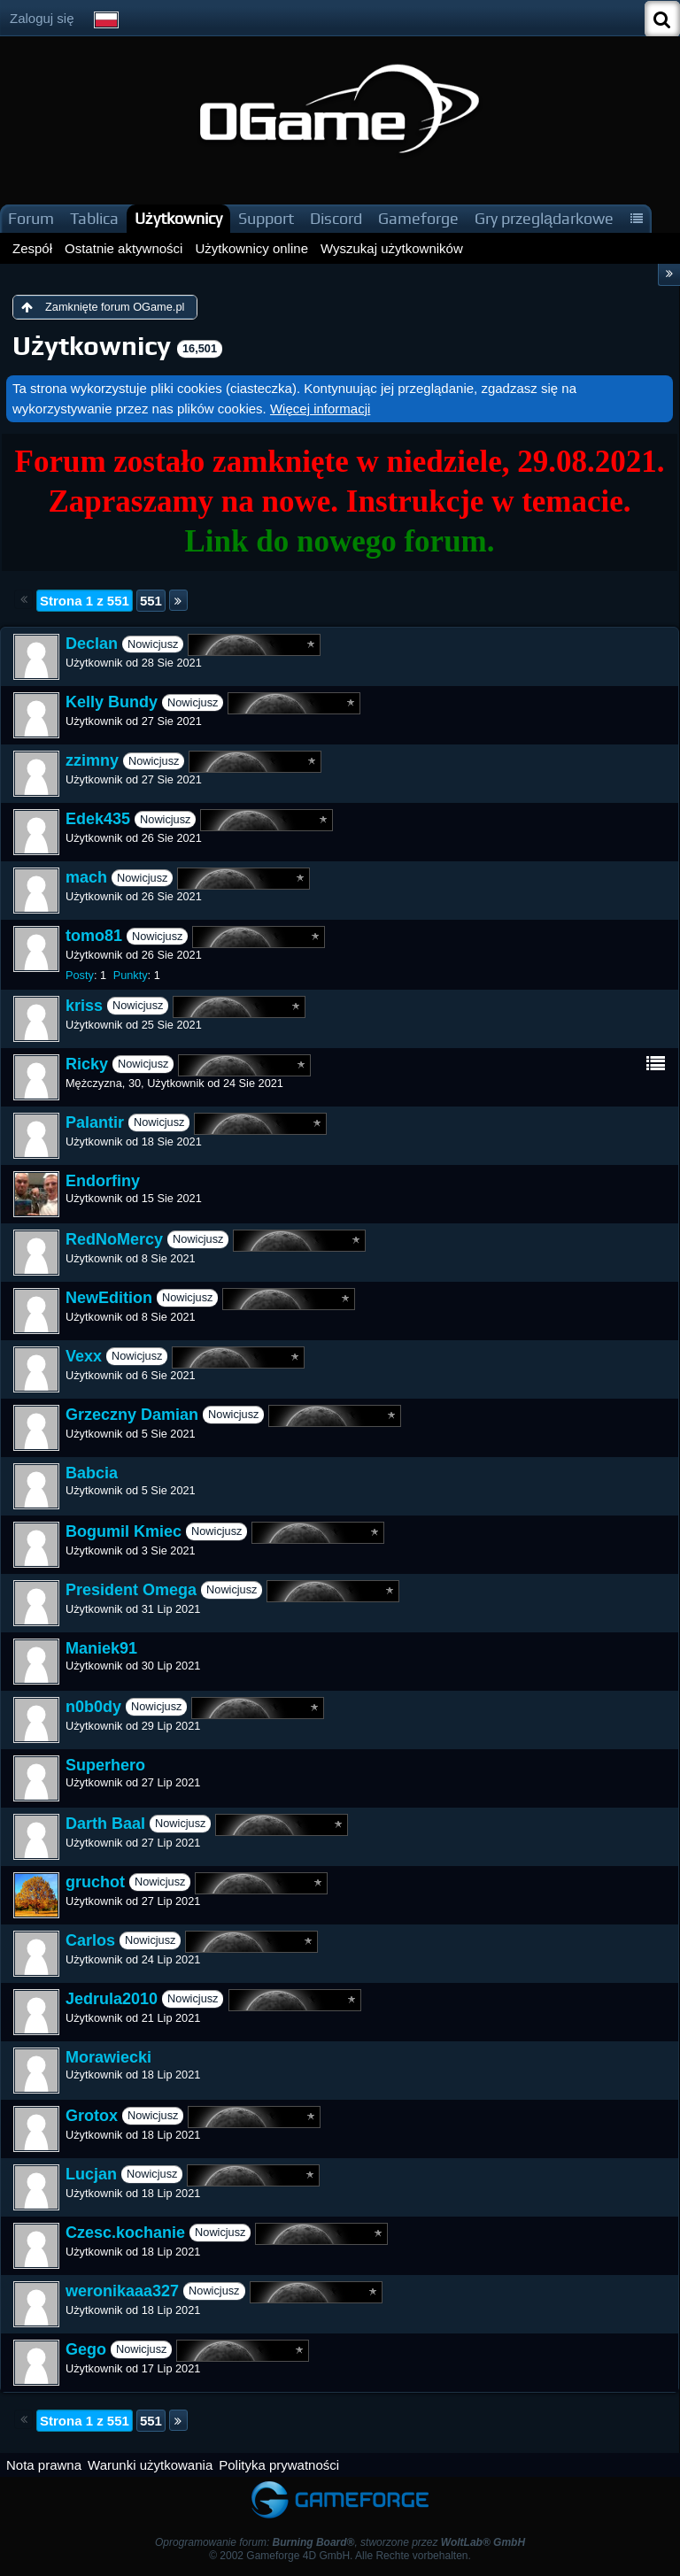 The height and width of the screenshot is (2576, 680). What do you see at coordinates (95, 1882) in the screenshot?
I see `gruchot` at bounding box center [95, 1882].